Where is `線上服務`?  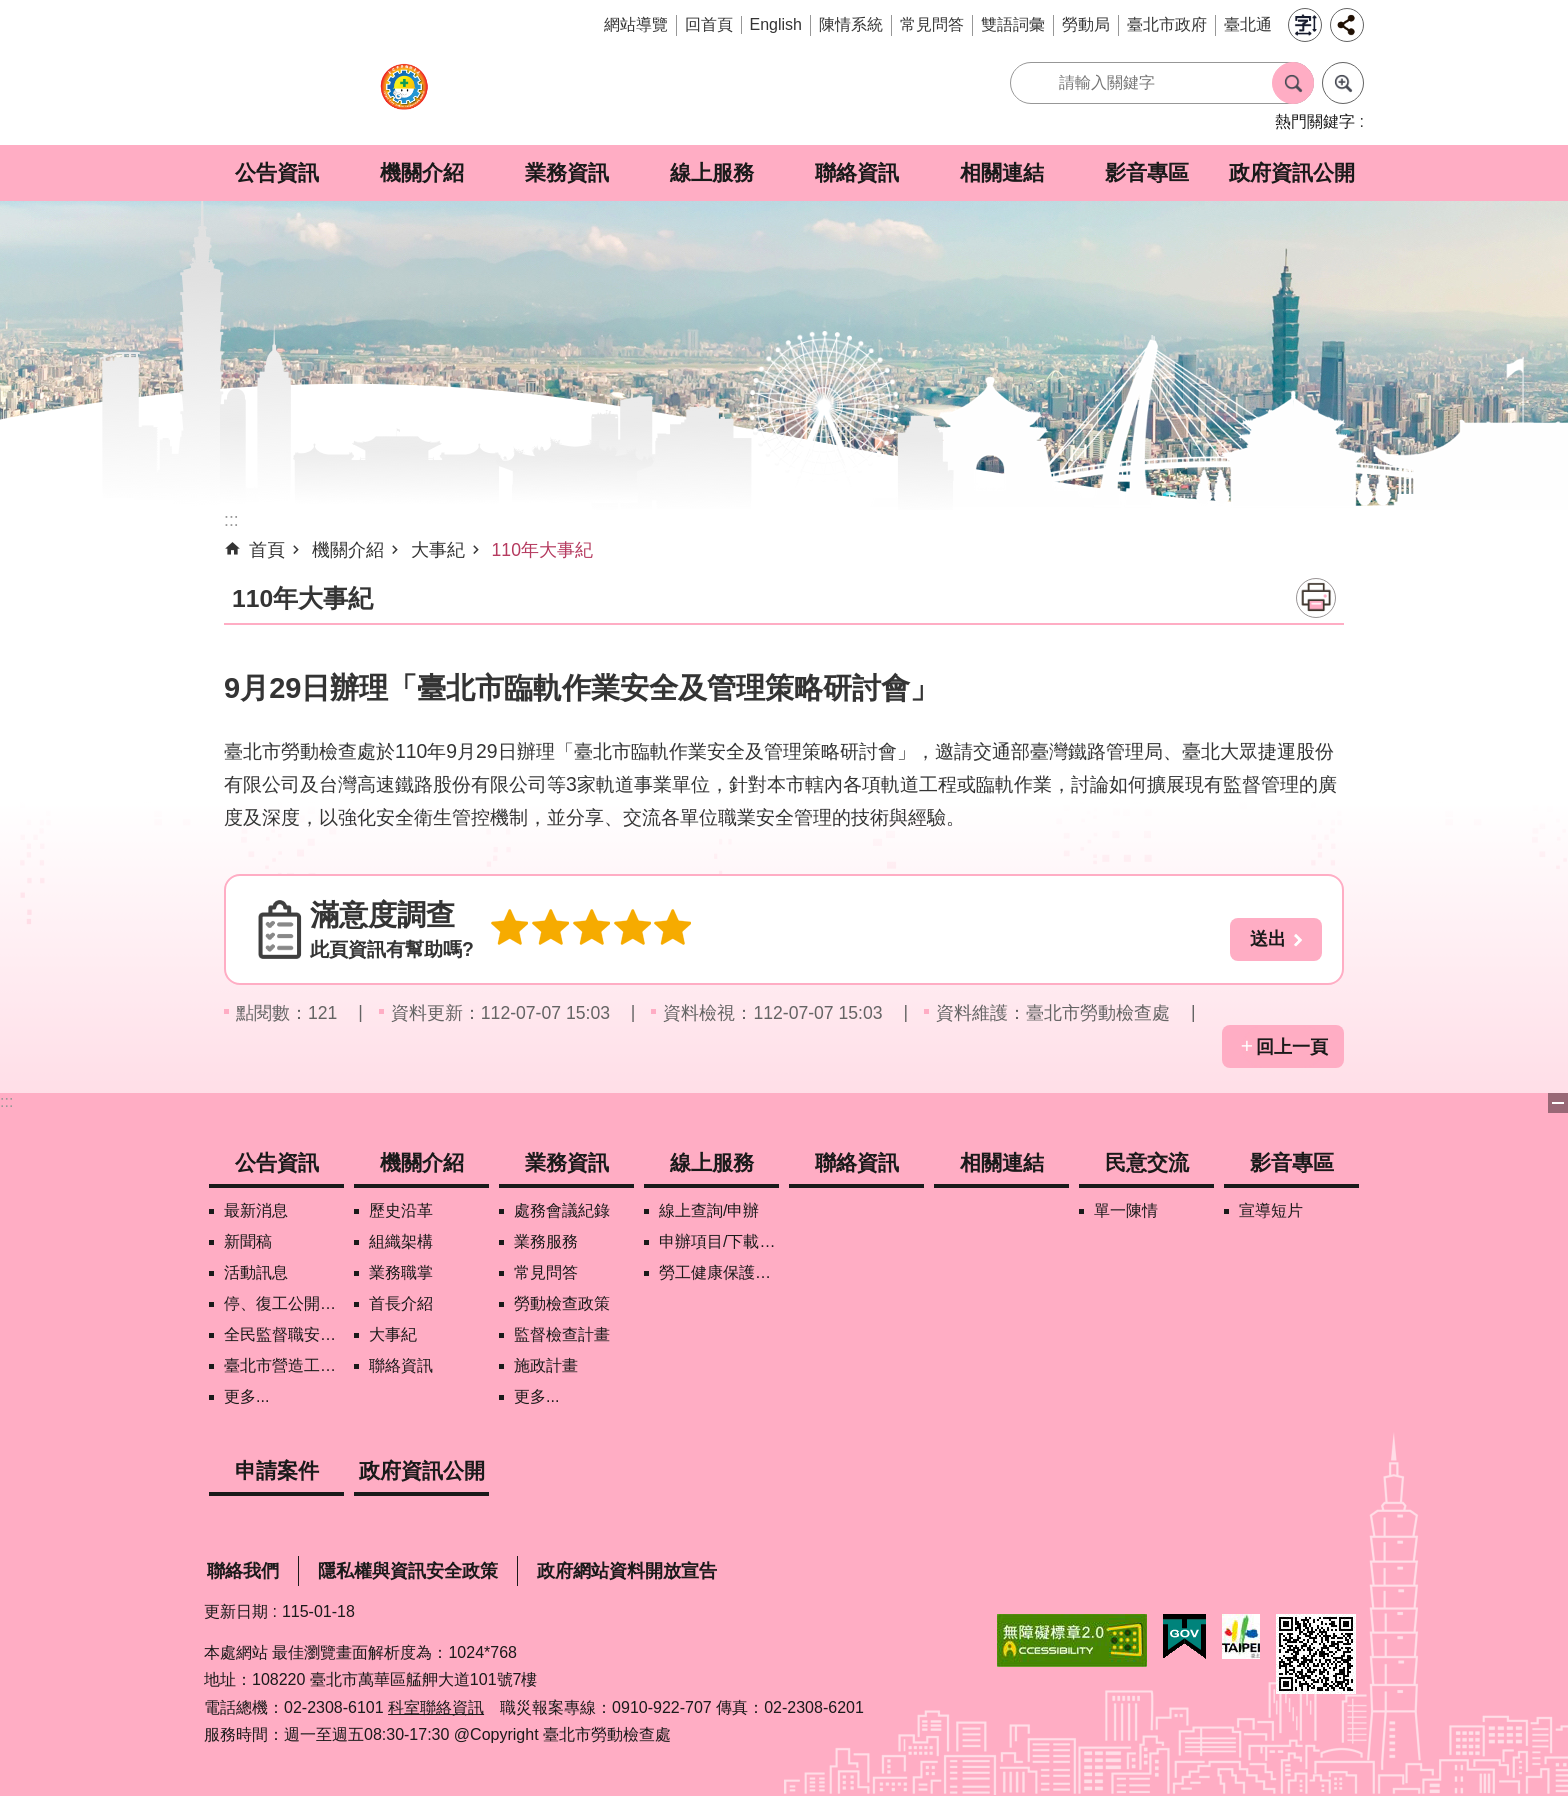 線上服務 is located at coordinates (712, 172).